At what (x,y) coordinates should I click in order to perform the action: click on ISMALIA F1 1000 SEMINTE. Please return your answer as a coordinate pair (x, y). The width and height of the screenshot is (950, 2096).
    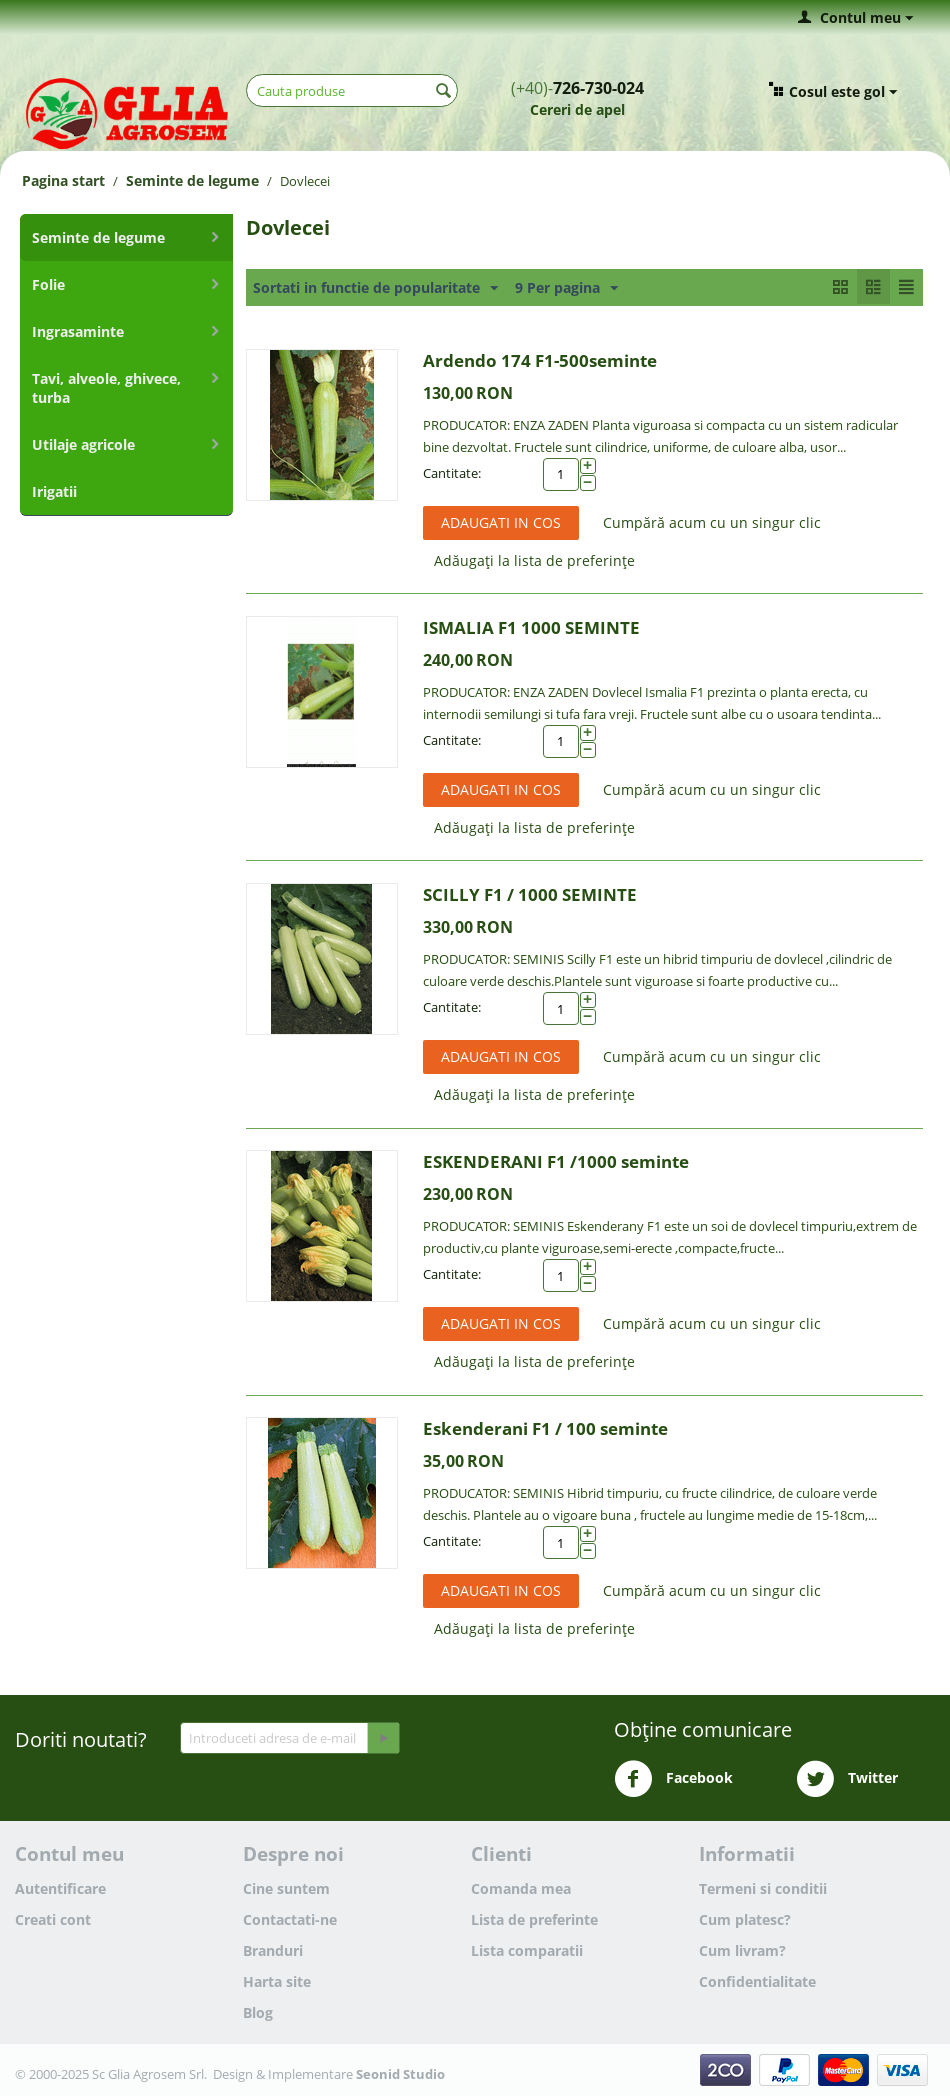
    Looking at the image, I should click on (531, 627).